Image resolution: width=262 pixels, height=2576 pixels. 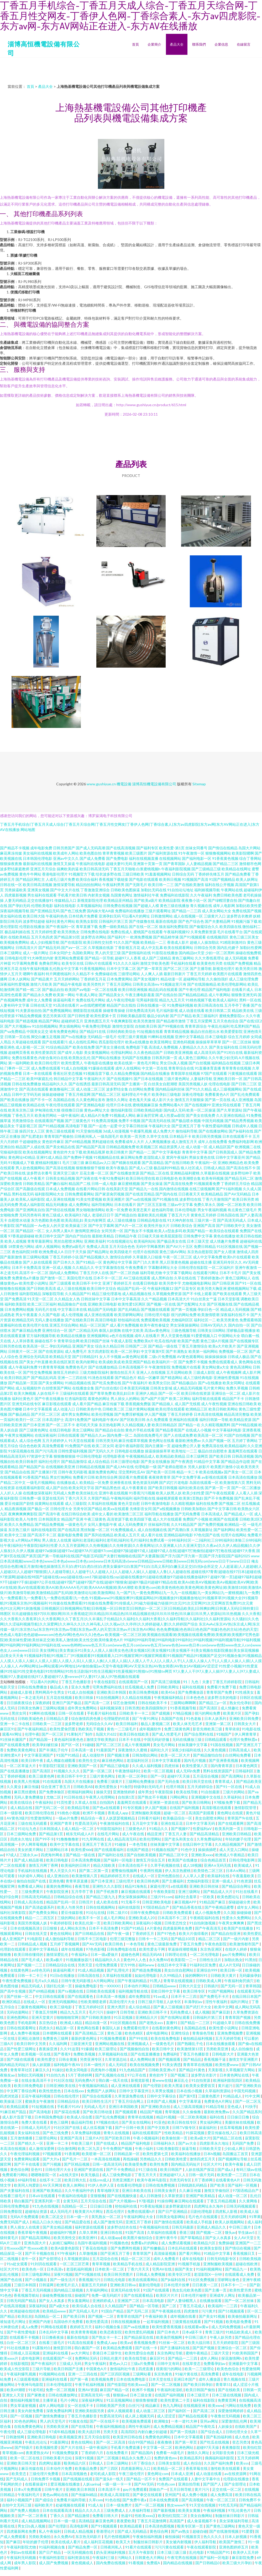 What do you see at coordinates (200, 2138) in the screenshot?
I see `欧美a级大片` at bounding box center [200, 2138].